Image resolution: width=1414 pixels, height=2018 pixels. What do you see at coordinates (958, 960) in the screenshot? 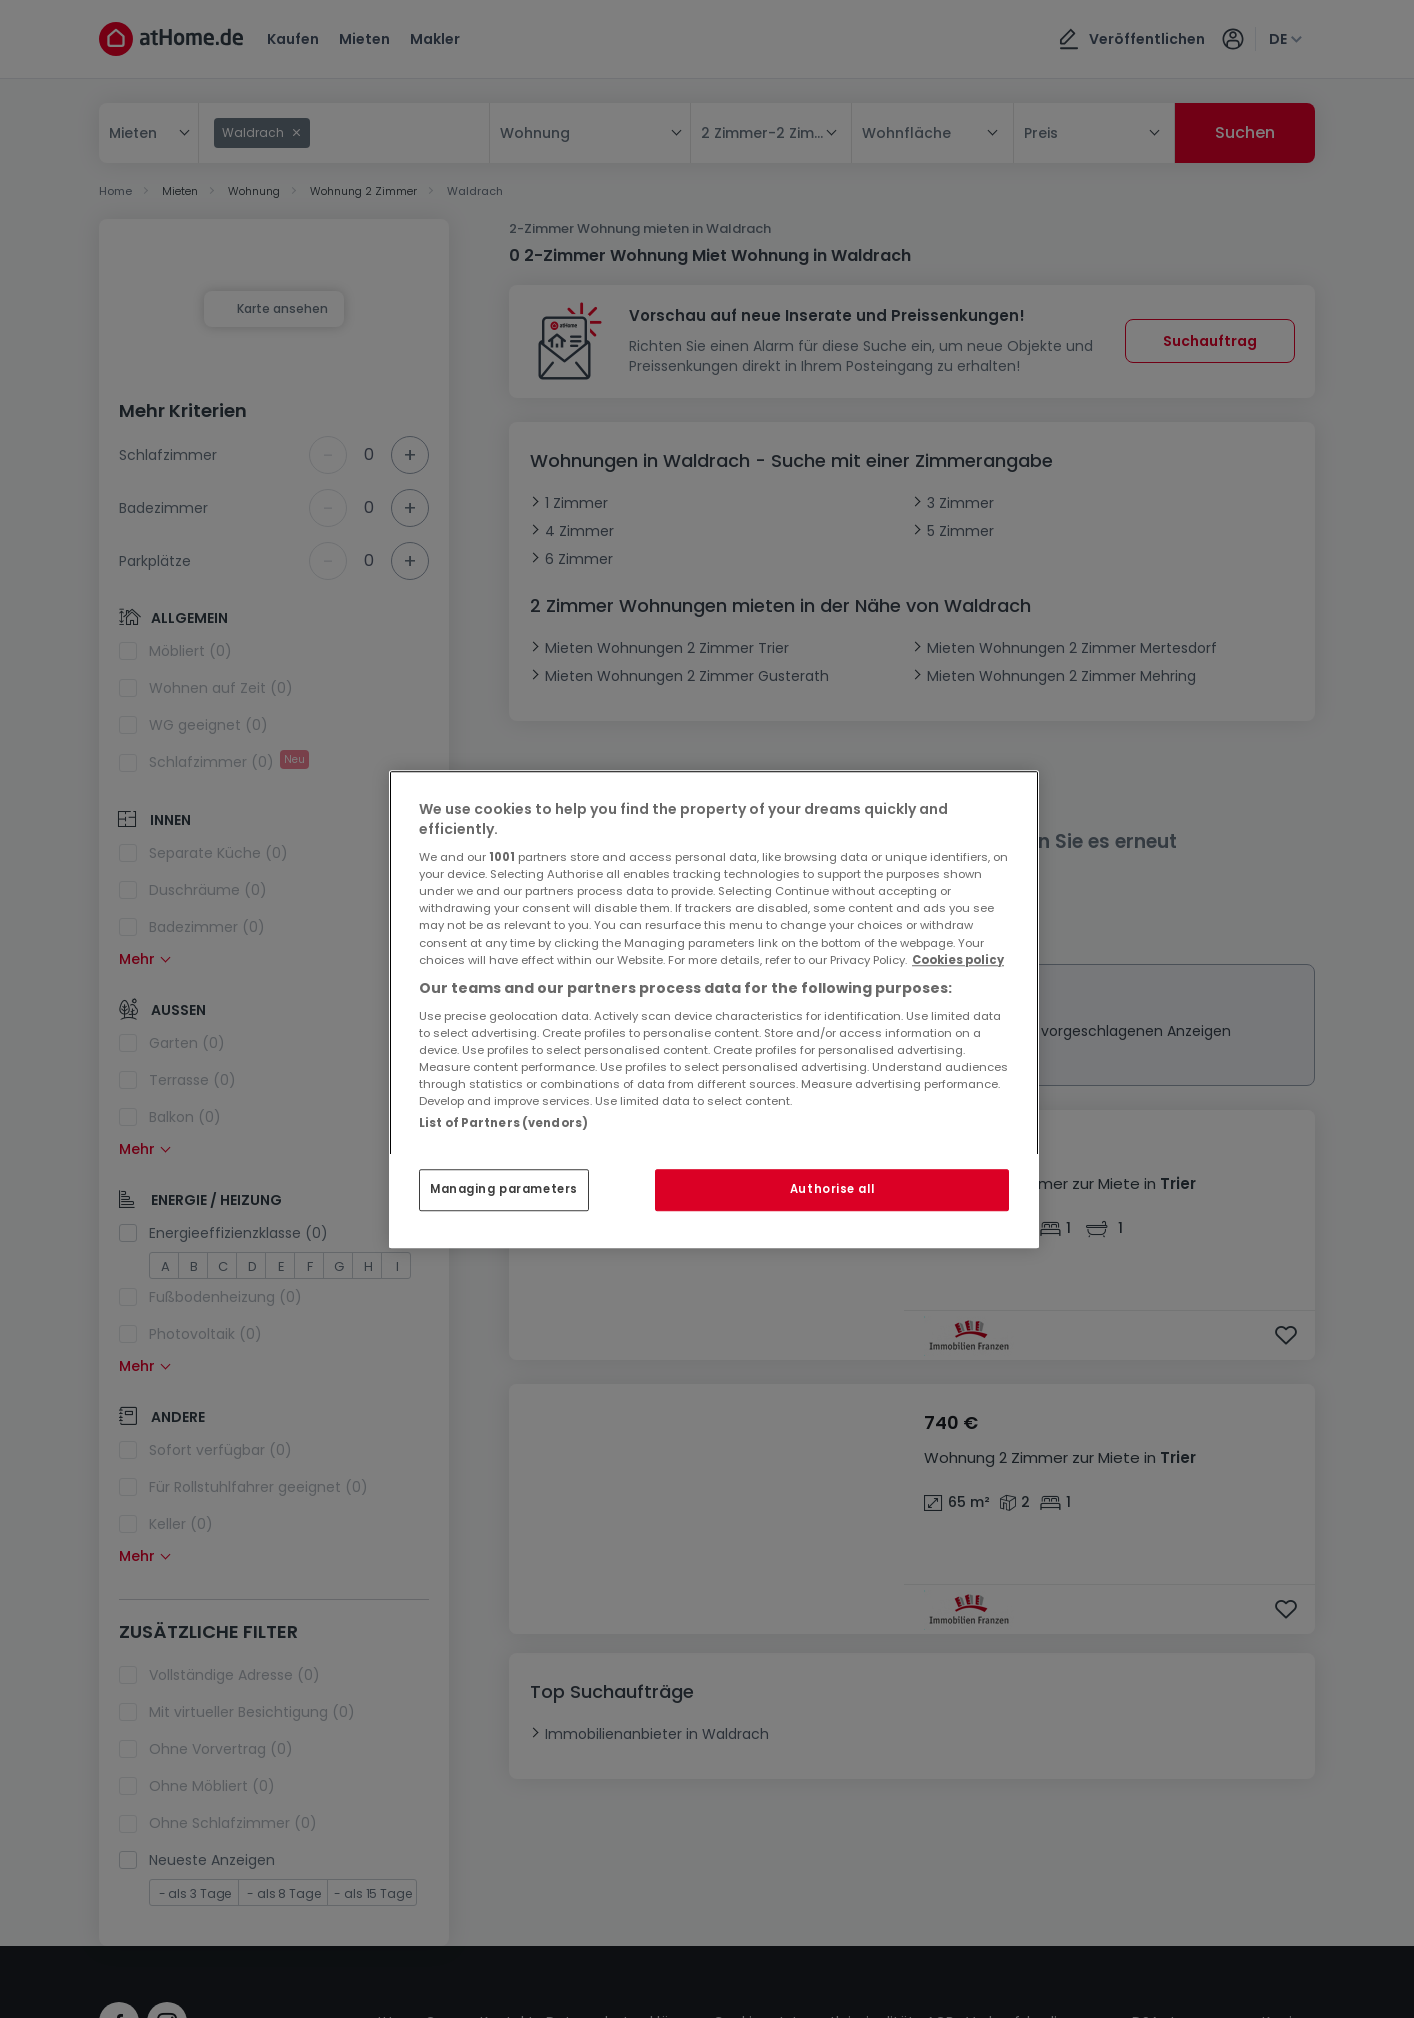
I see `Cookies policy [More information about your privacy, opens in a new tab]` at bounding box center [958, 960].